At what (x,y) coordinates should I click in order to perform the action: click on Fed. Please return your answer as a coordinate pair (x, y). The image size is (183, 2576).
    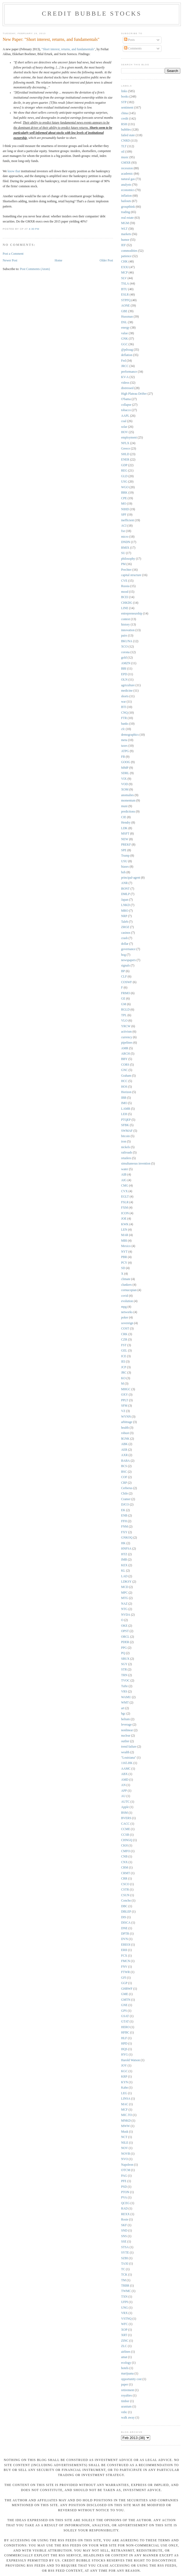
    Looking at the image, I should click on (123, 360).